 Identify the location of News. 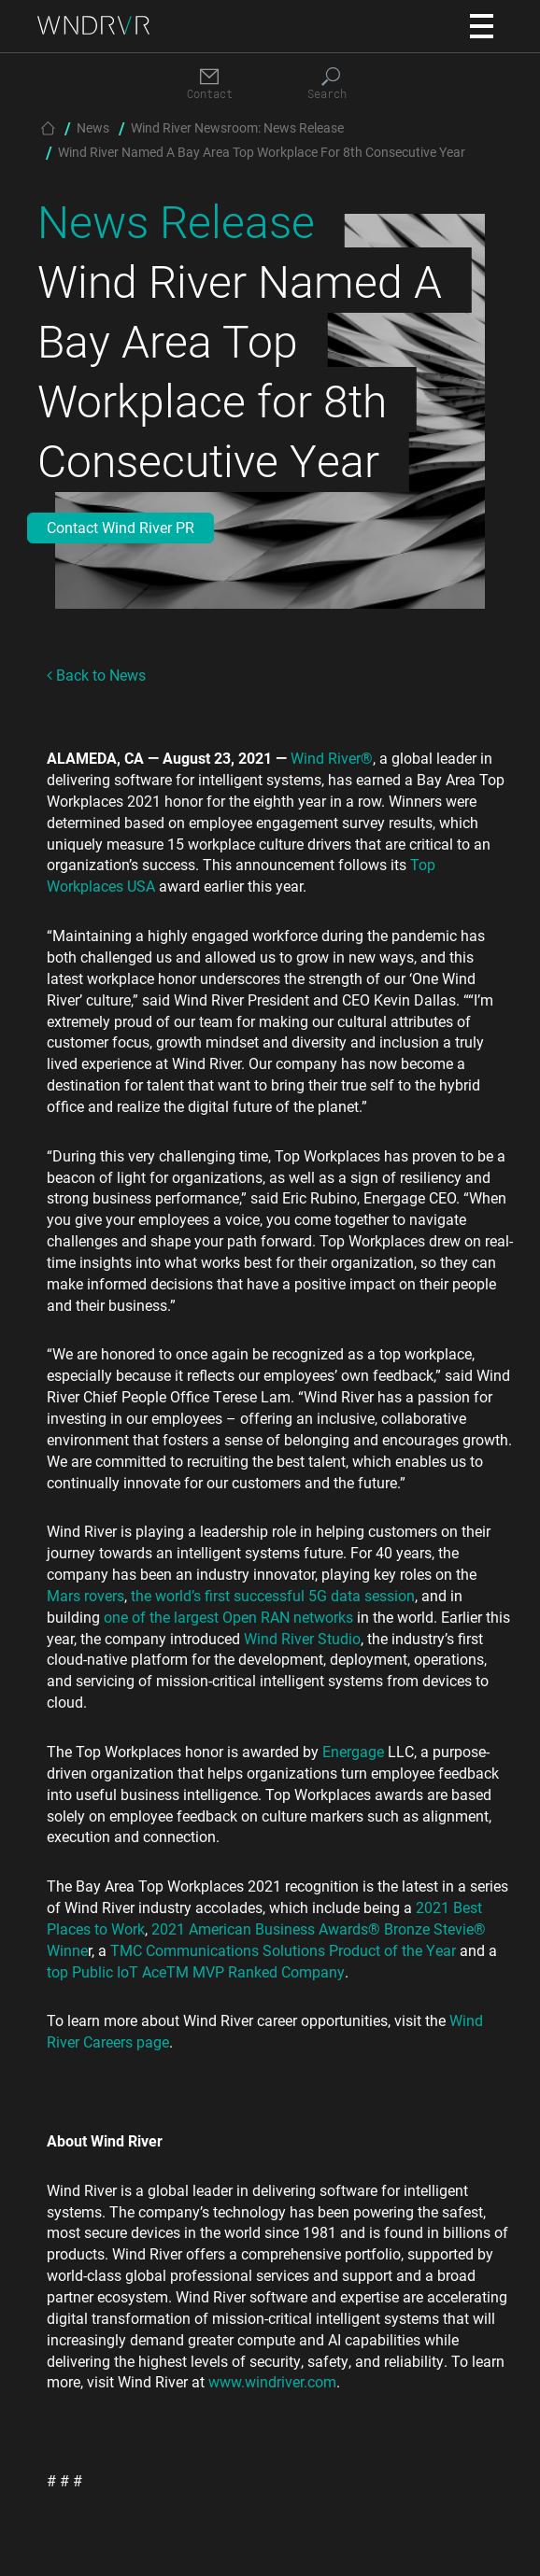
(93, 127).